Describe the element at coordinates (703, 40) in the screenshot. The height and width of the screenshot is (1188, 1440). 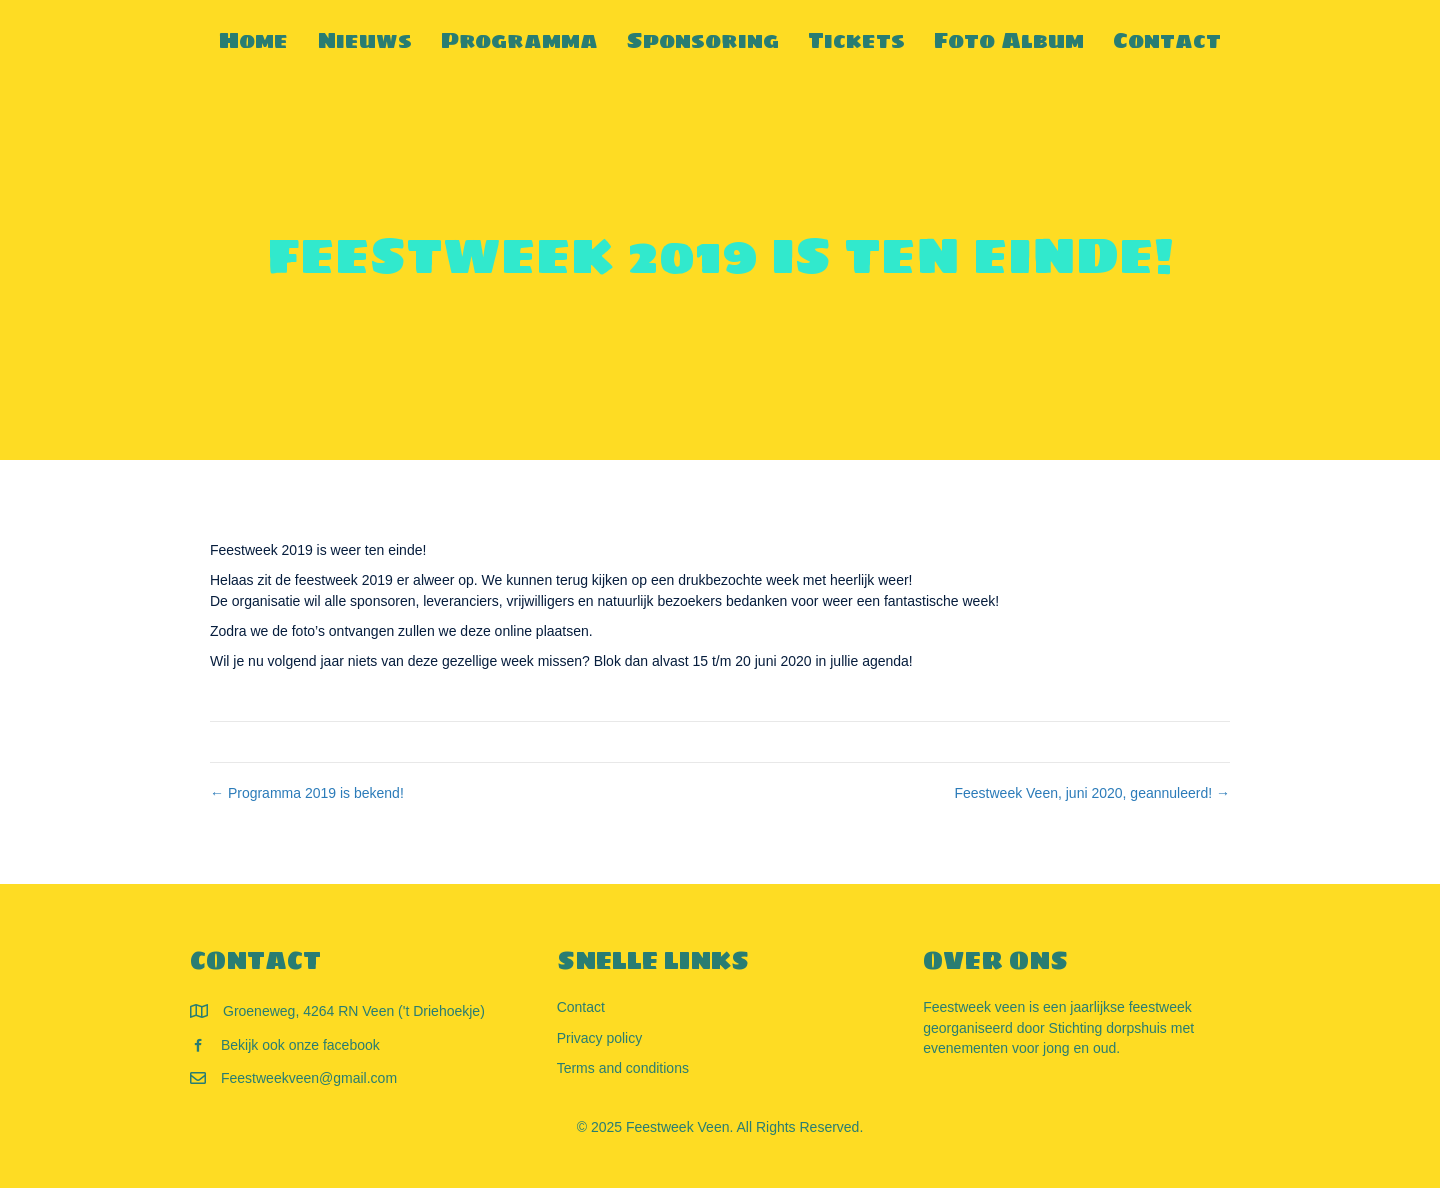
I see `Sponsoring` at that location.